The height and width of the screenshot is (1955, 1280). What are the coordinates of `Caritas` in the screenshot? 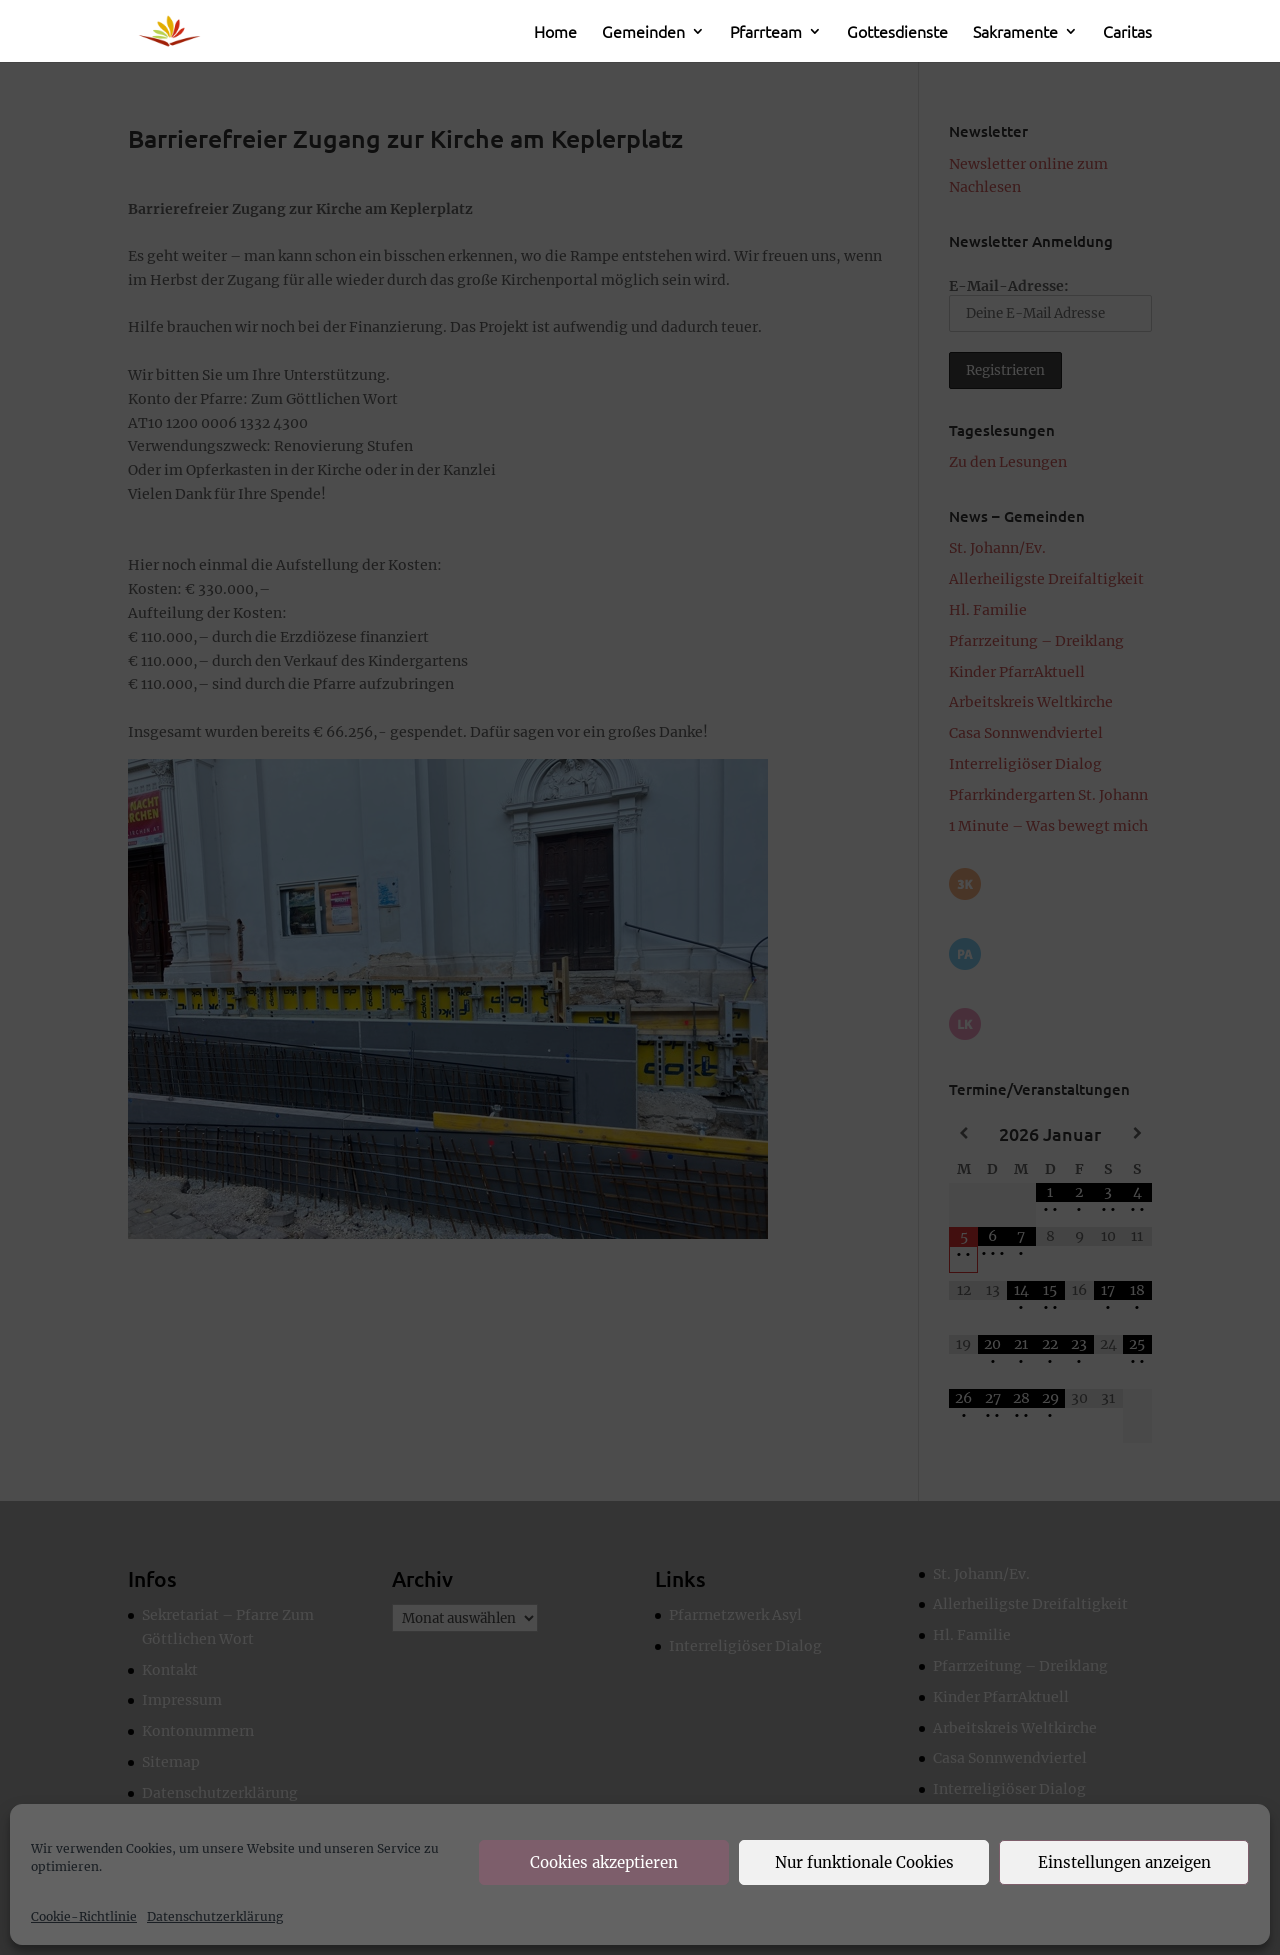 It's located at (1127, 33).